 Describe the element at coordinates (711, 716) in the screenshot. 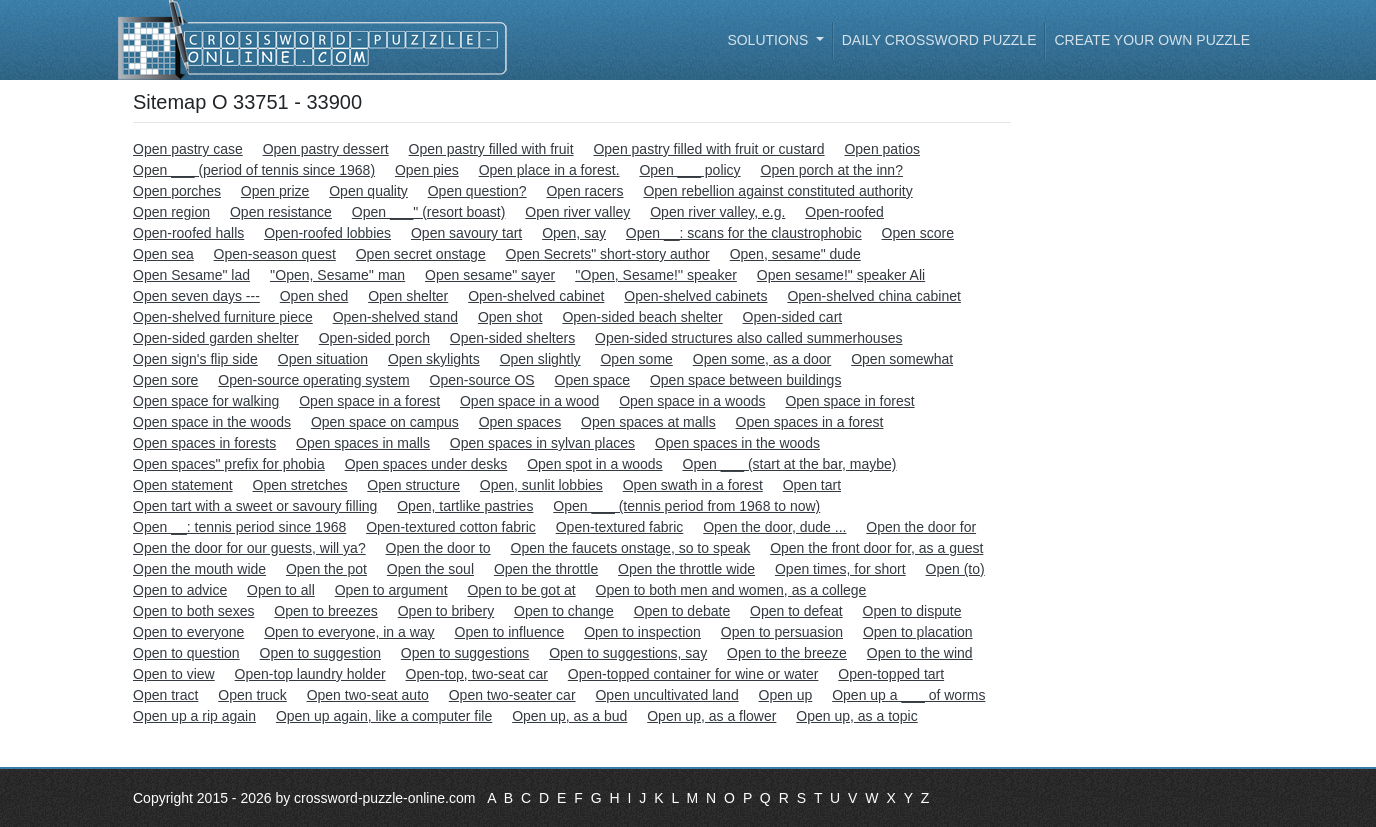

I see `Open up, as a flower` at that location.